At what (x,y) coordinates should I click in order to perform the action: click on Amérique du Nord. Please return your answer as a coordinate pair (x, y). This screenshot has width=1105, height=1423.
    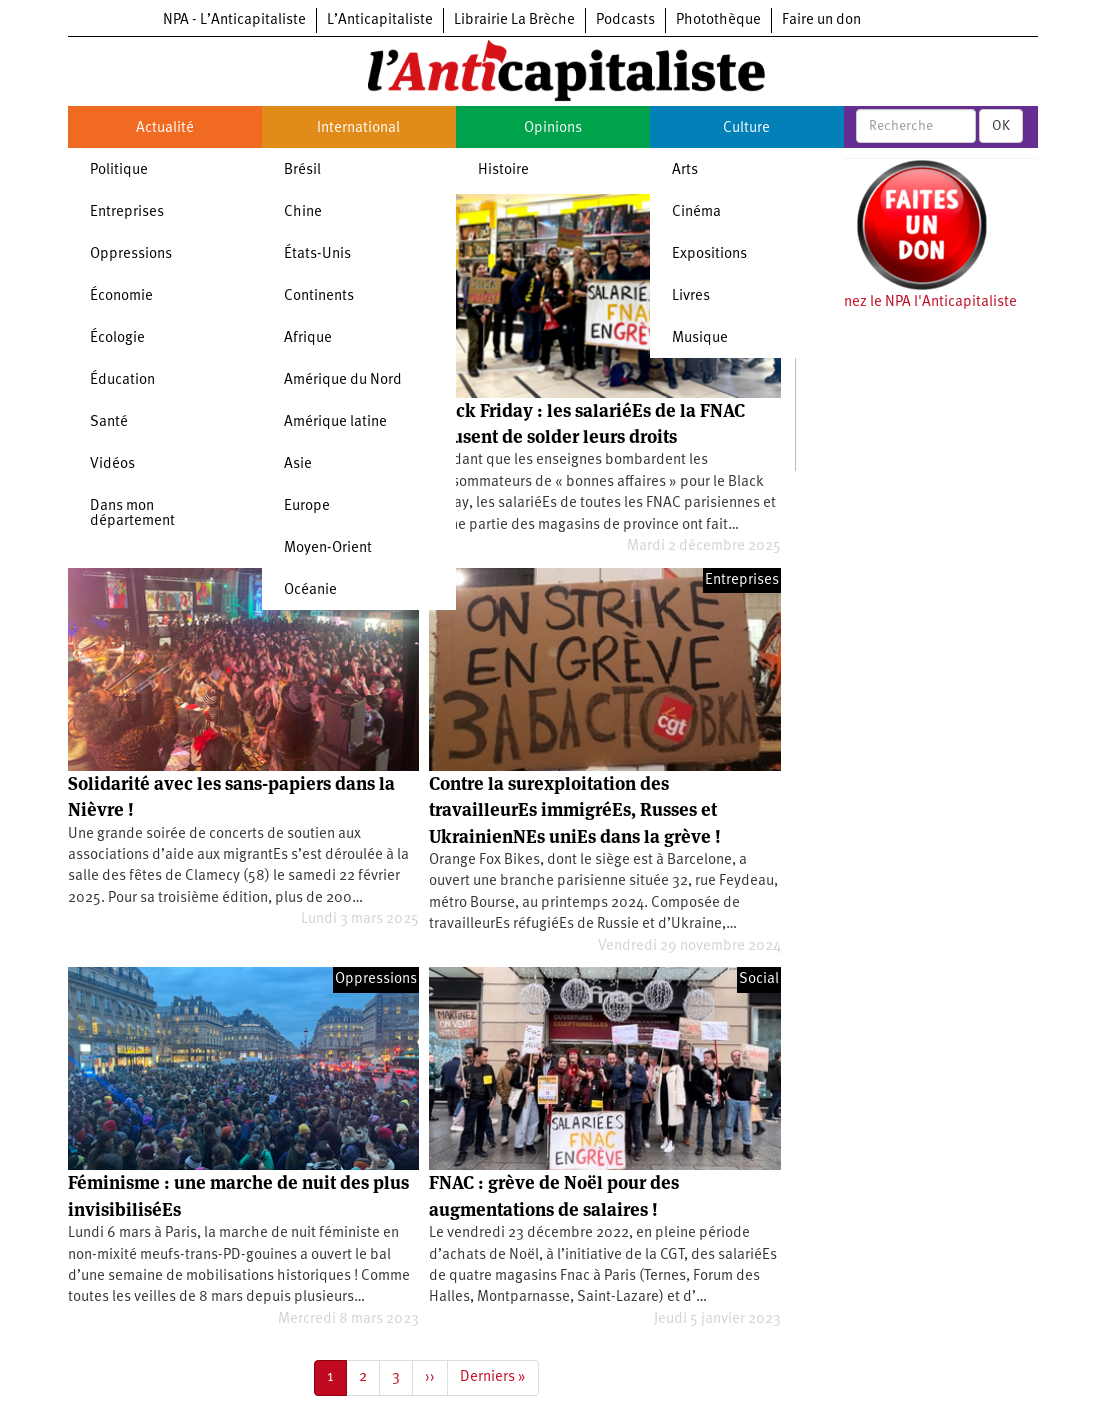
    Looking at the image, I should click on (343, 380).